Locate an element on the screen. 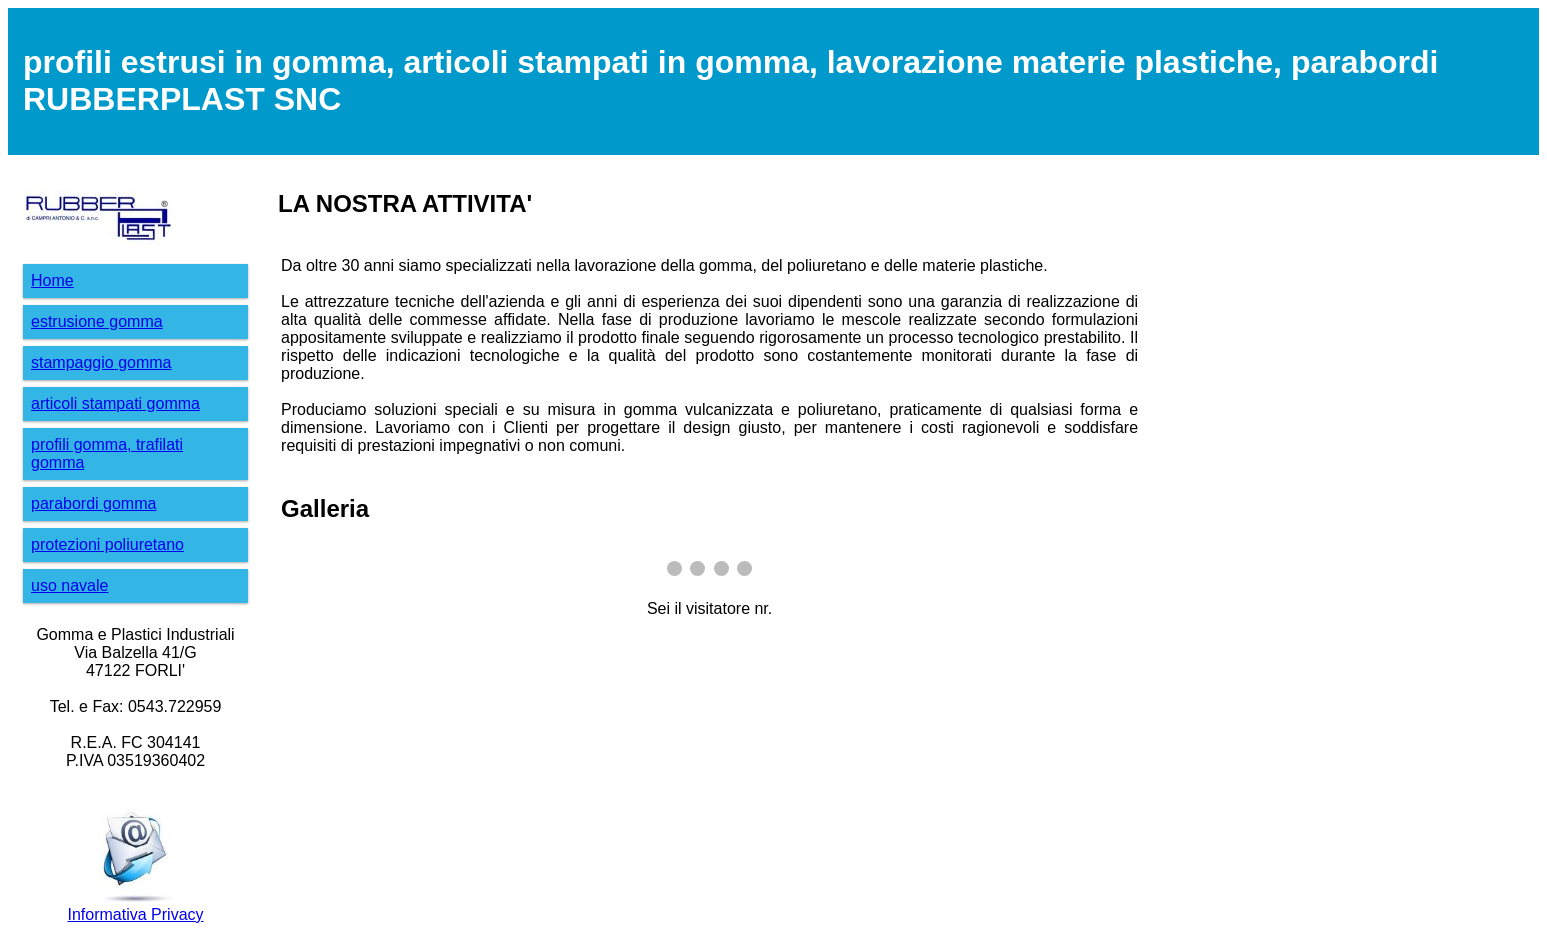 This screenshot has width=1547, height=947. parabordi gomma is located at coordinates (93, 503).